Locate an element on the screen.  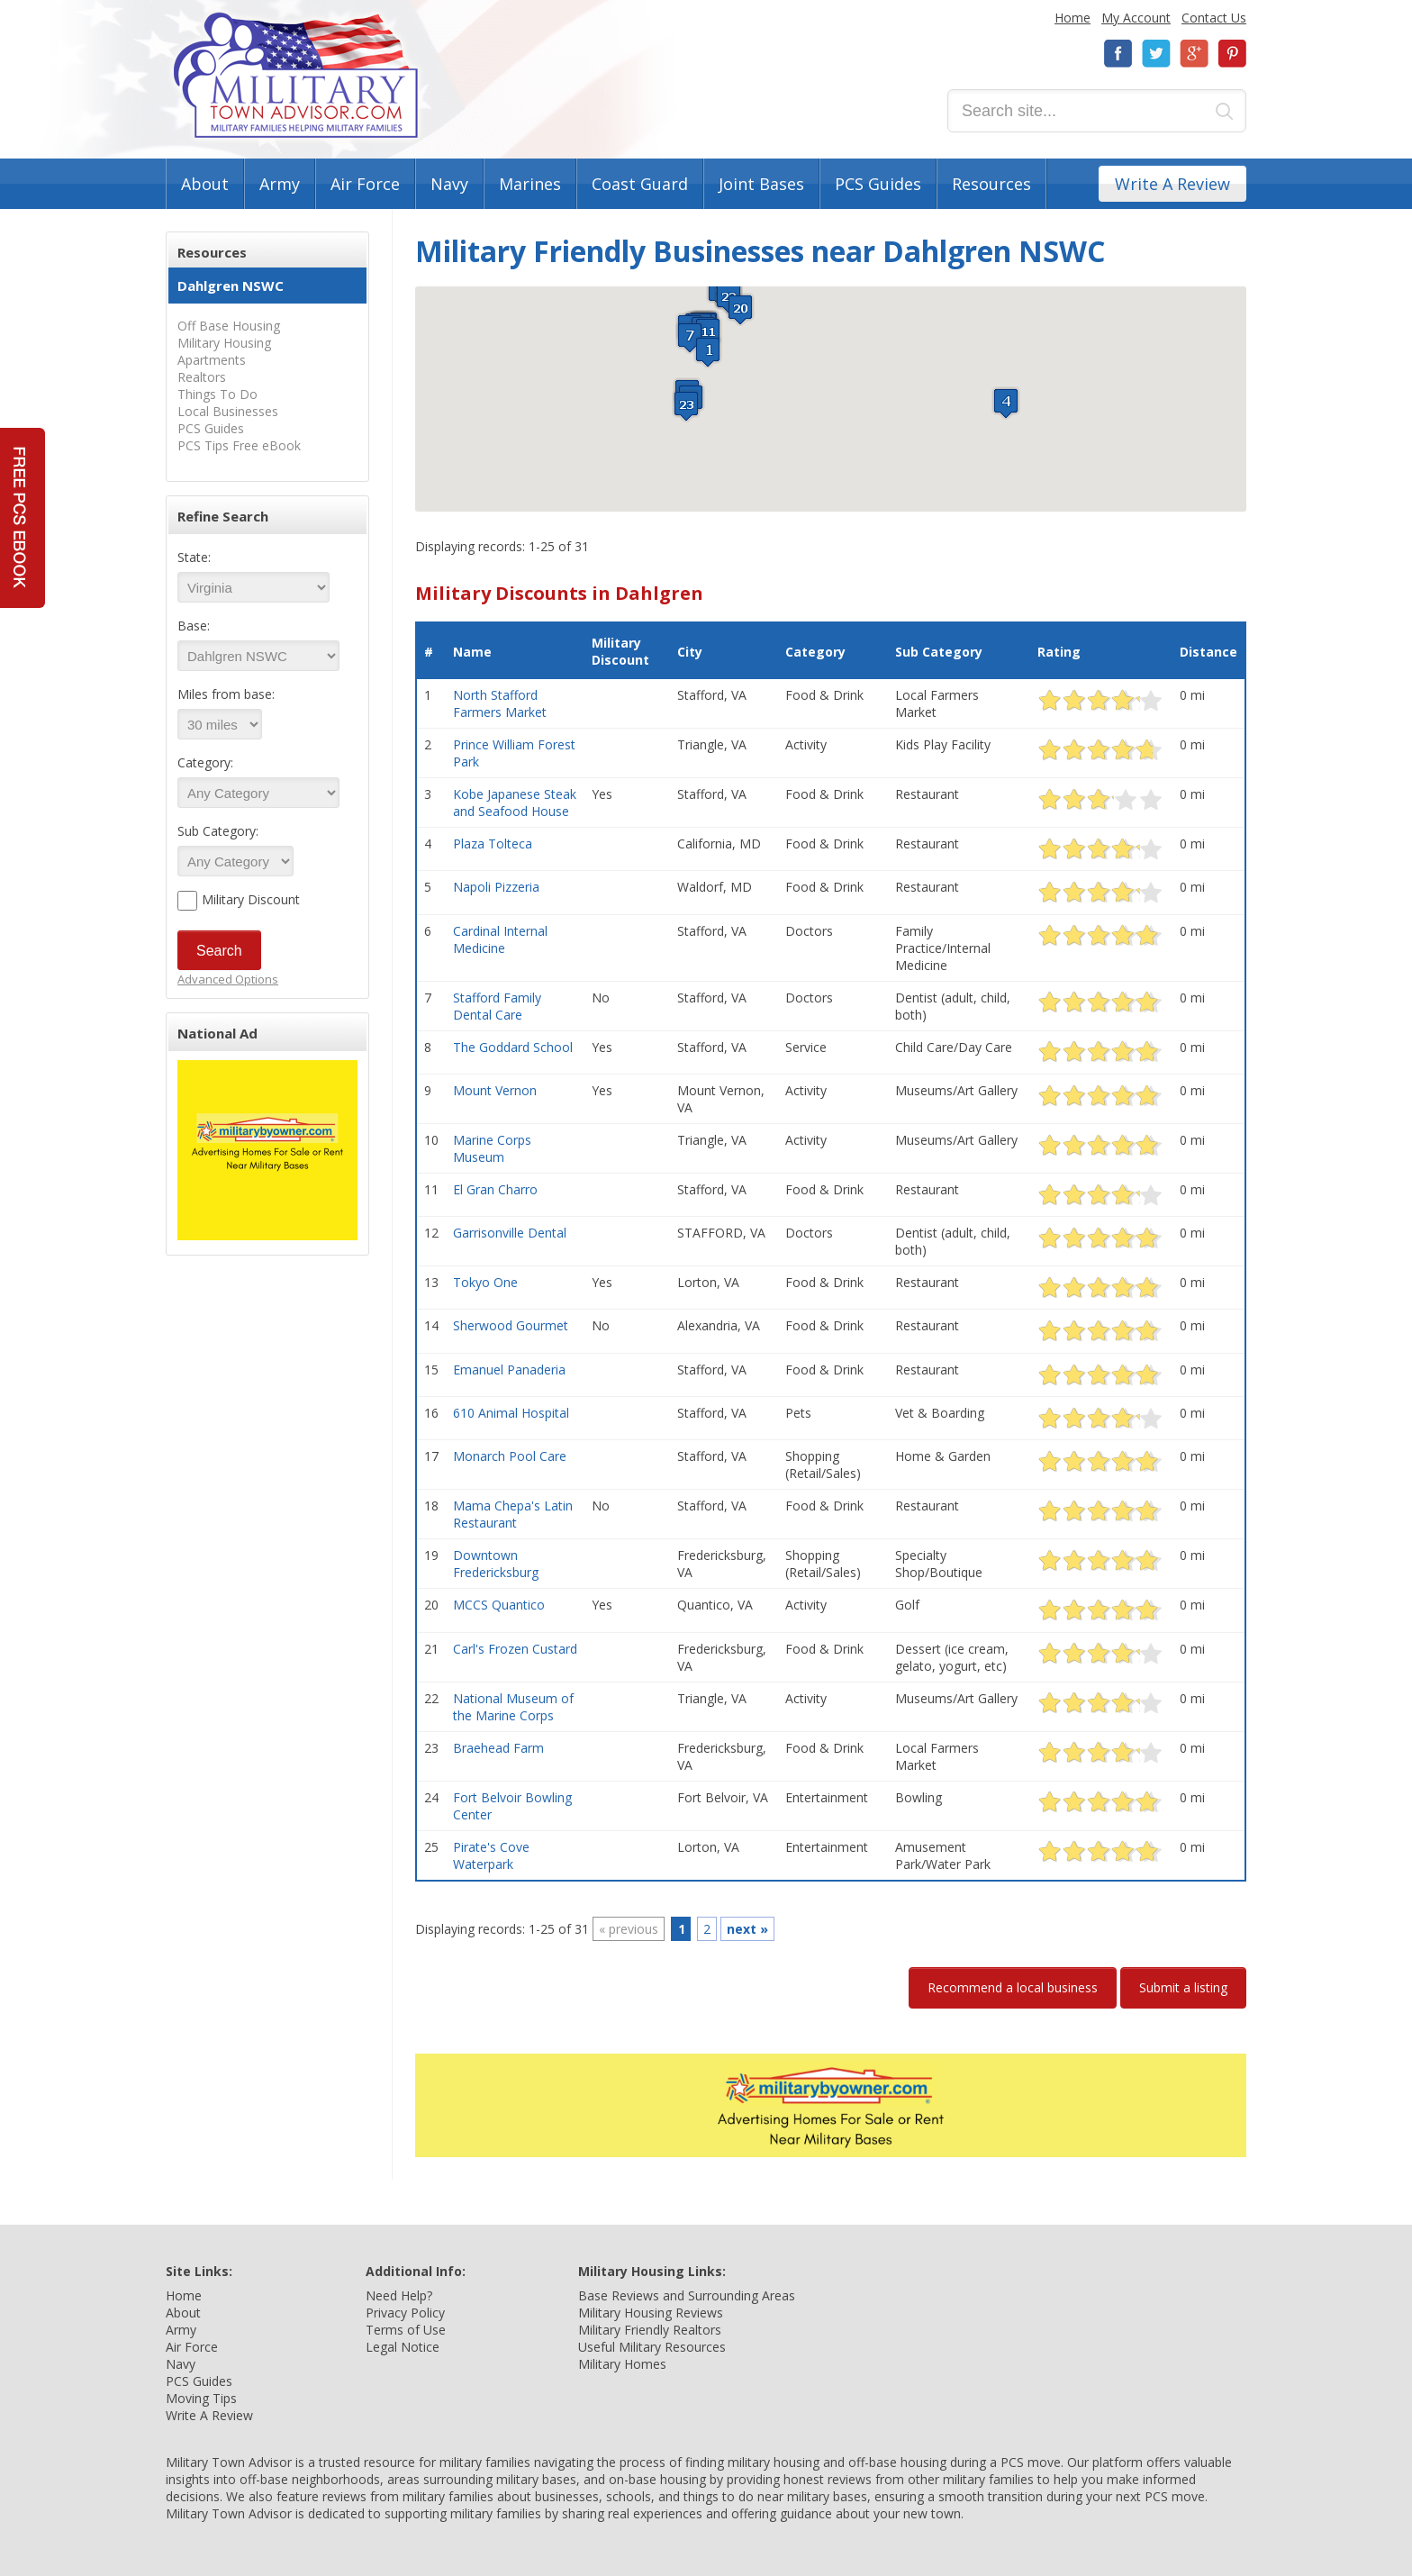
Things To Do is located at coordinates (217, 394).